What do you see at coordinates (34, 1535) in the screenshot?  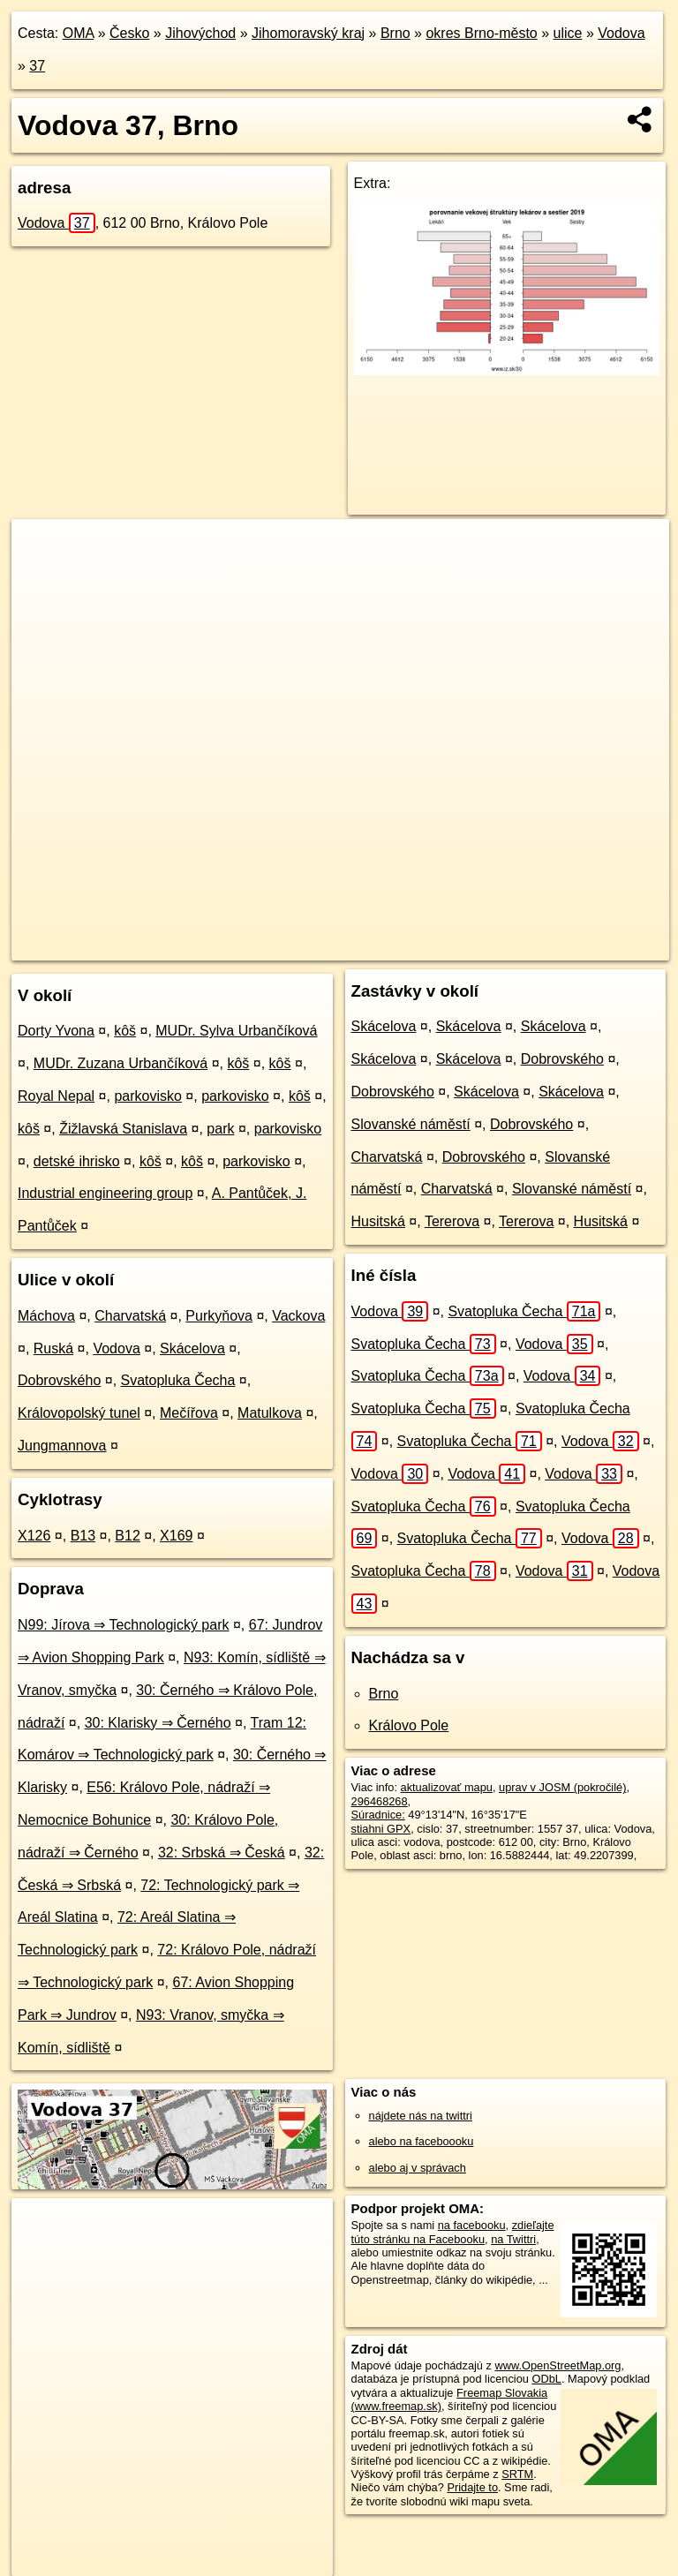 I see `X126` at bounding box center [34, 1535].